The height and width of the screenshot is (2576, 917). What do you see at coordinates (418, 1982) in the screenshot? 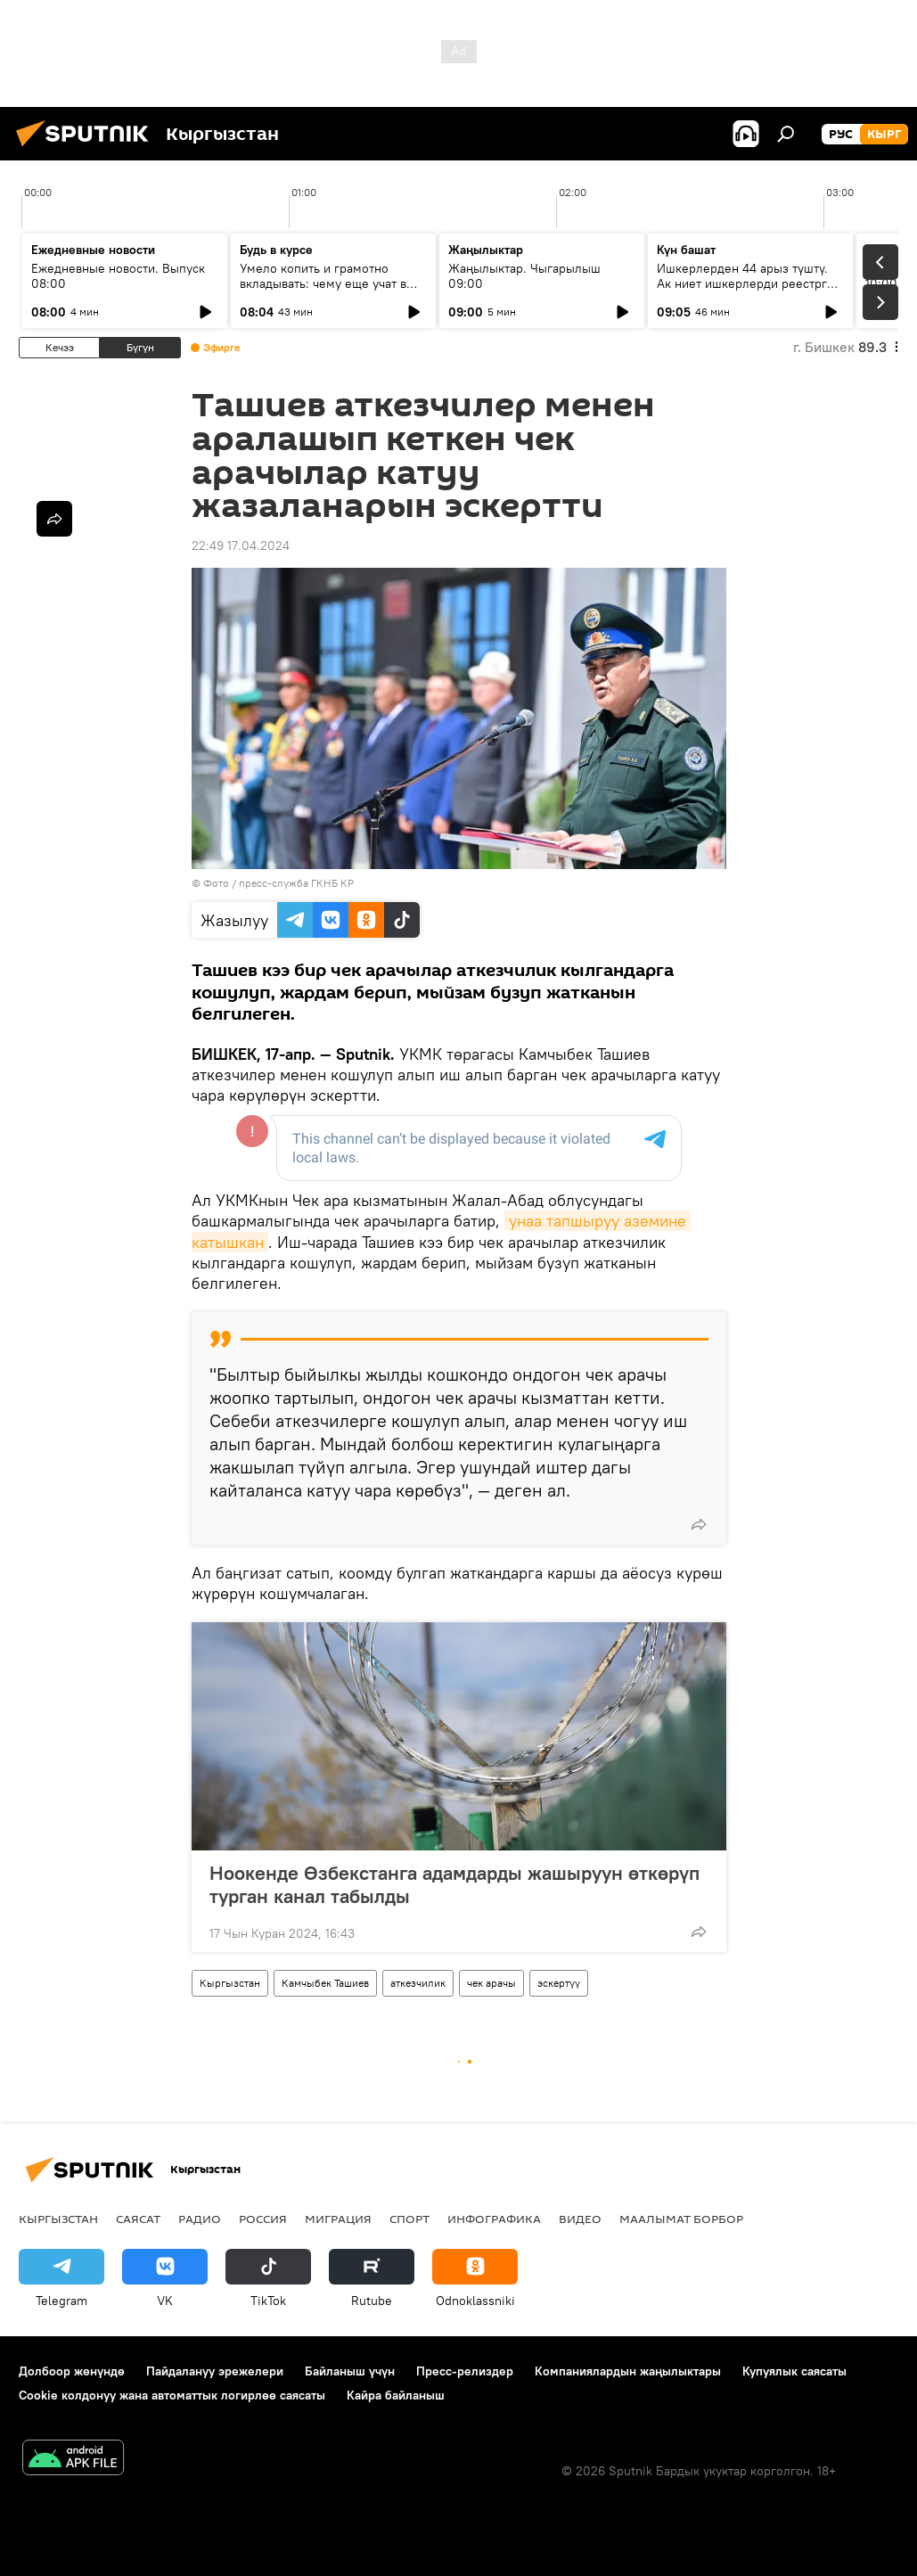
I see `аткезчилик` at bounding box center [418, 1982].